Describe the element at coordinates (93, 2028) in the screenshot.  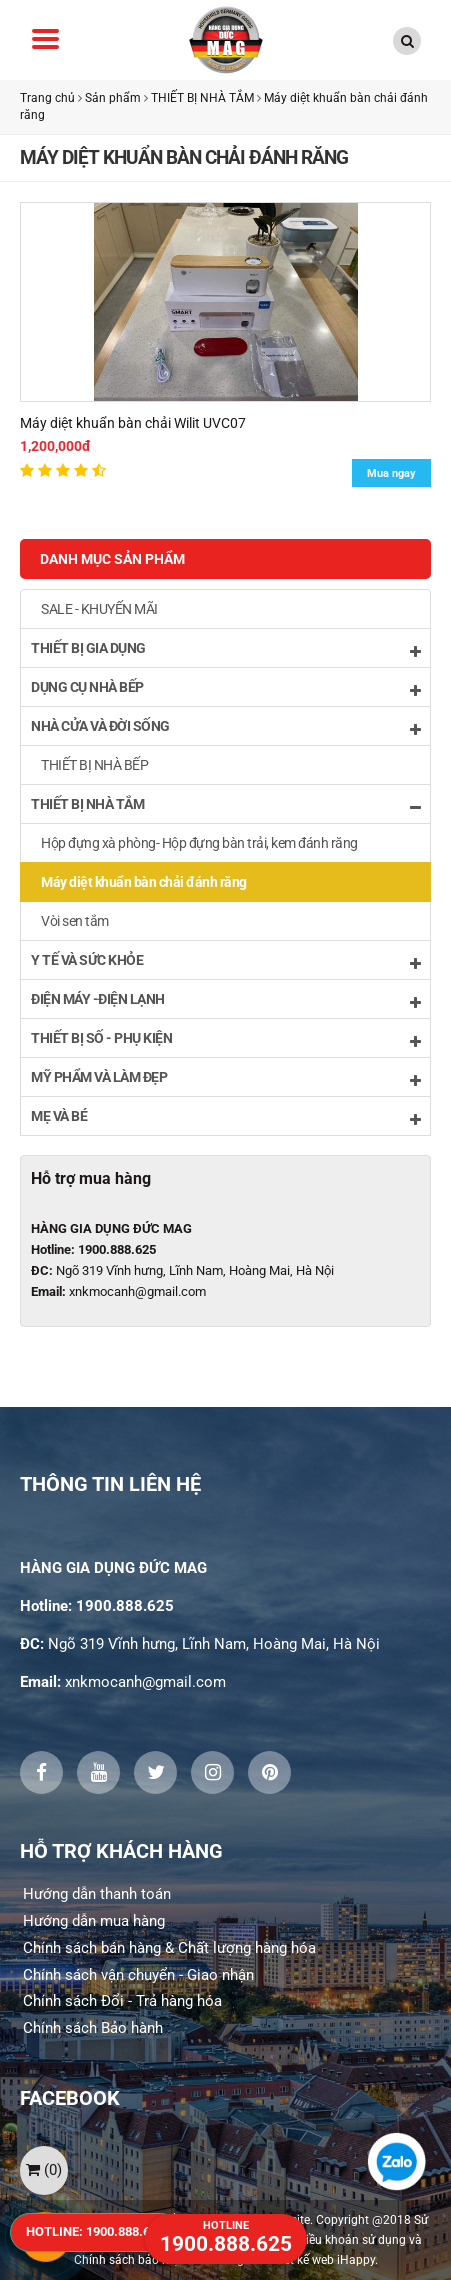
I see `Chính sách Bảo hành` at that location.